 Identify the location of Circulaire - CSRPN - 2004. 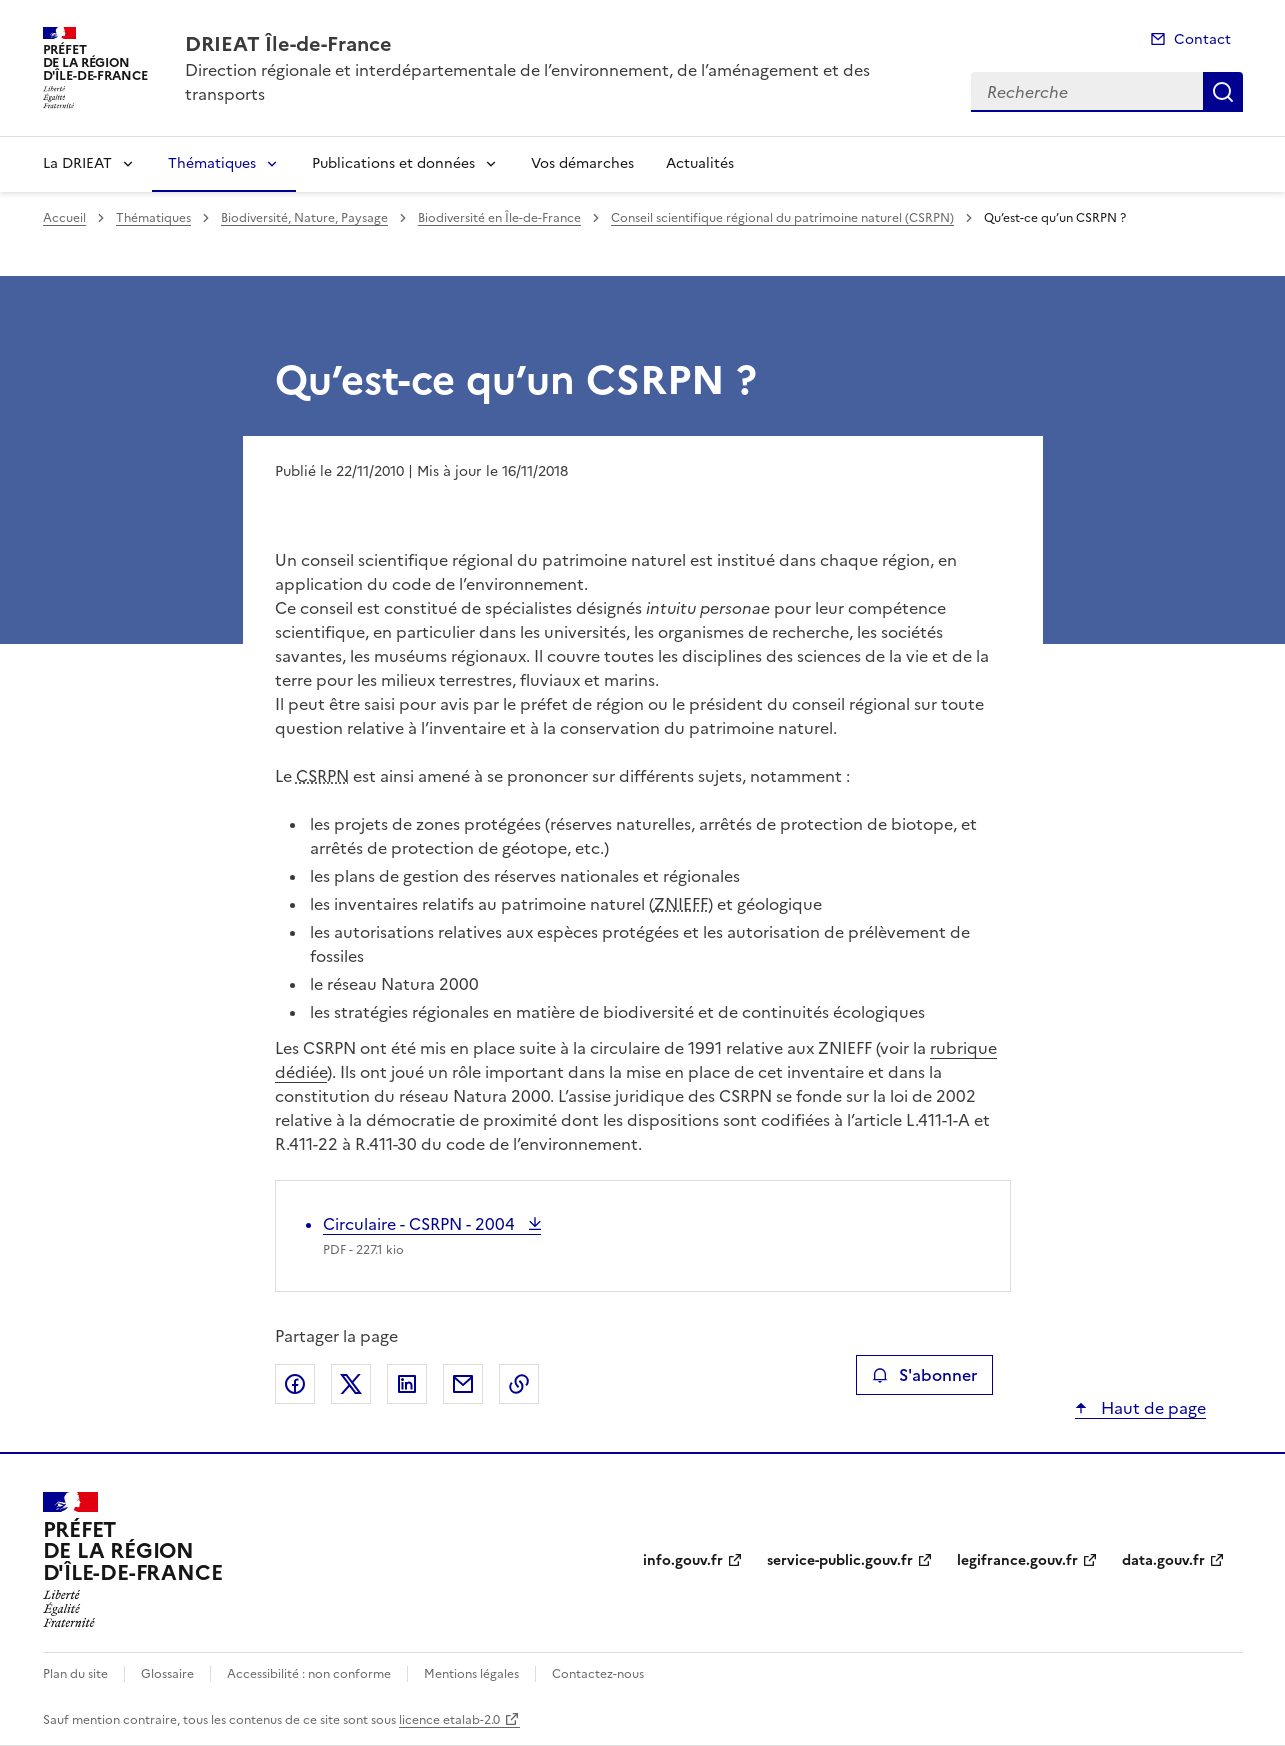
(421, 1224).